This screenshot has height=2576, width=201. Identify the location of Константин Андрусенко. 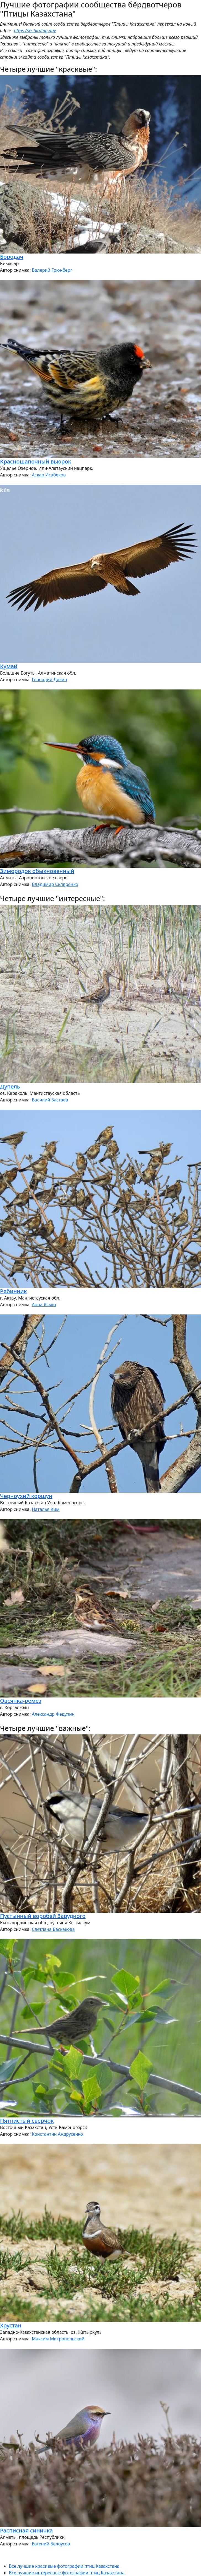
(57, 2134).